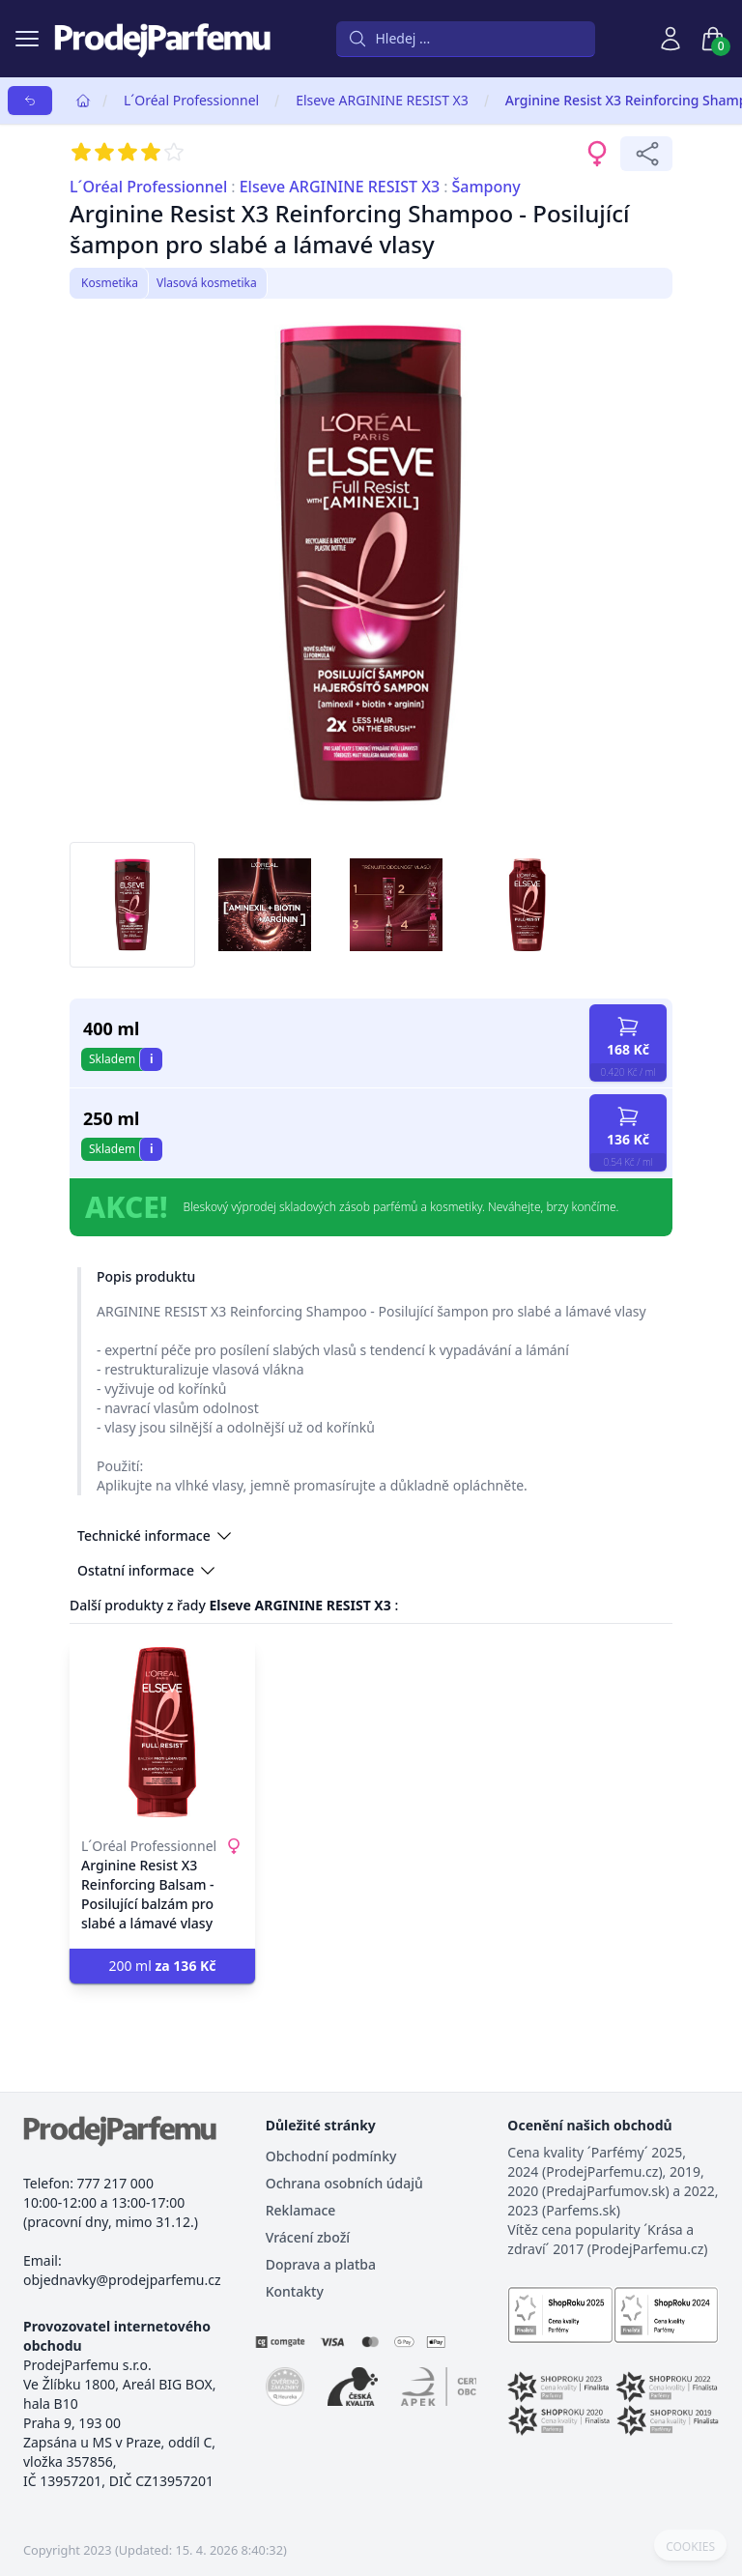 The image size is (742, 2576). I want to click on i [button], so click(152, 1059).